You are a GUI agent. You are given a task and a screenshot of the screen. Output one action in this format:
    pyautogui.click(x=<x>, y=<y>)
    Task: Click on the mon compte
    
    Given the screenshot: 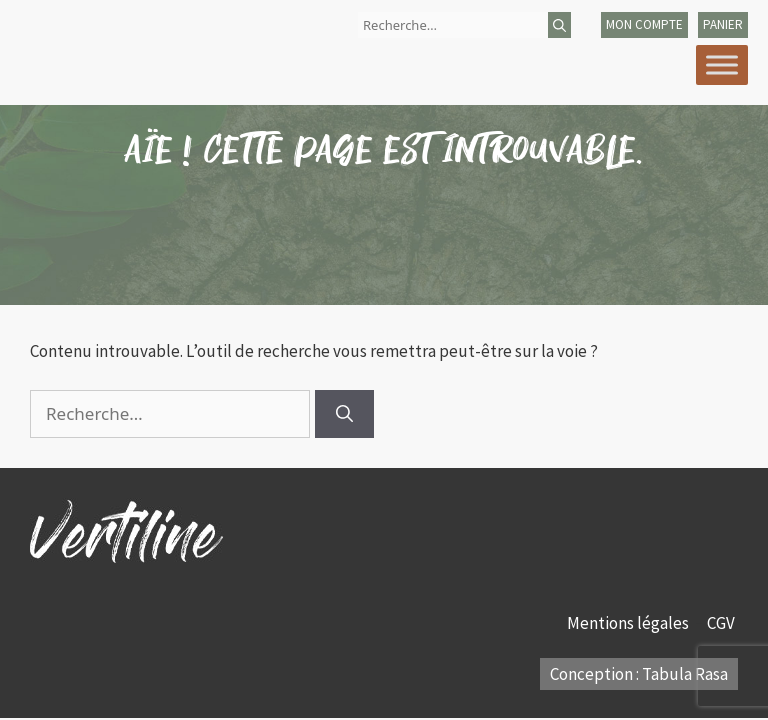 What is the action you would take?
    pyautogui.click(x=644, y=24)
    